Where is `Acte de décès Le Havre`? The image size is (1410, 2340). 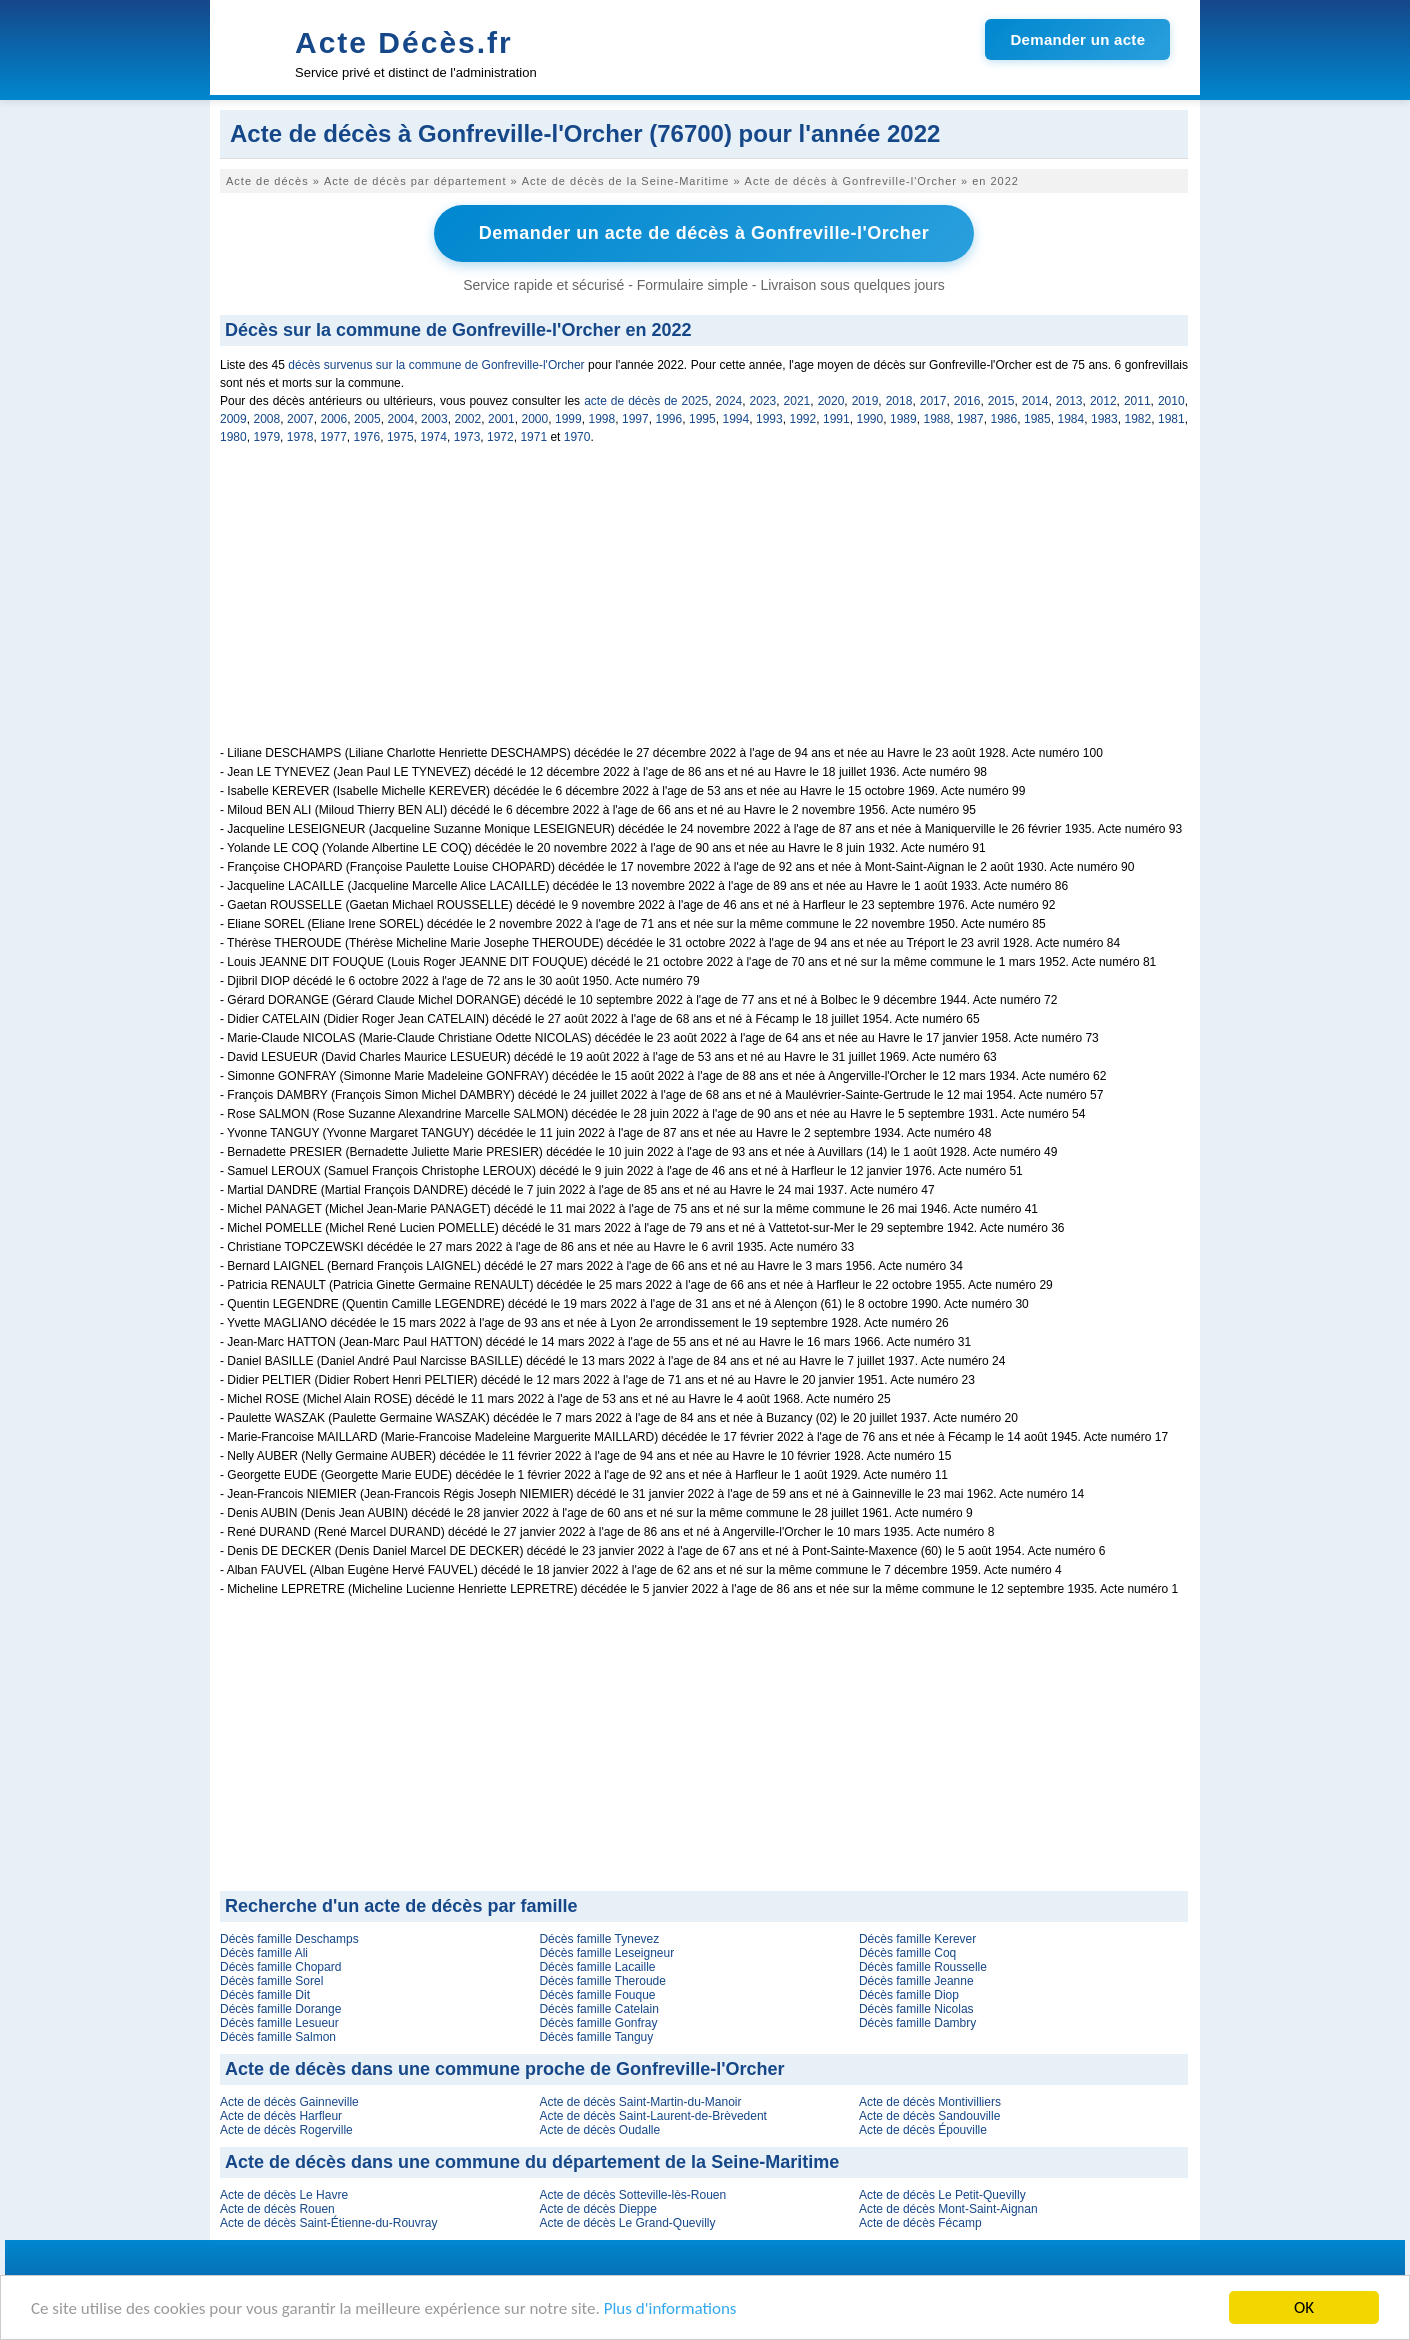 Acte de décès Le Havre is located at coordinates (284, 2195).